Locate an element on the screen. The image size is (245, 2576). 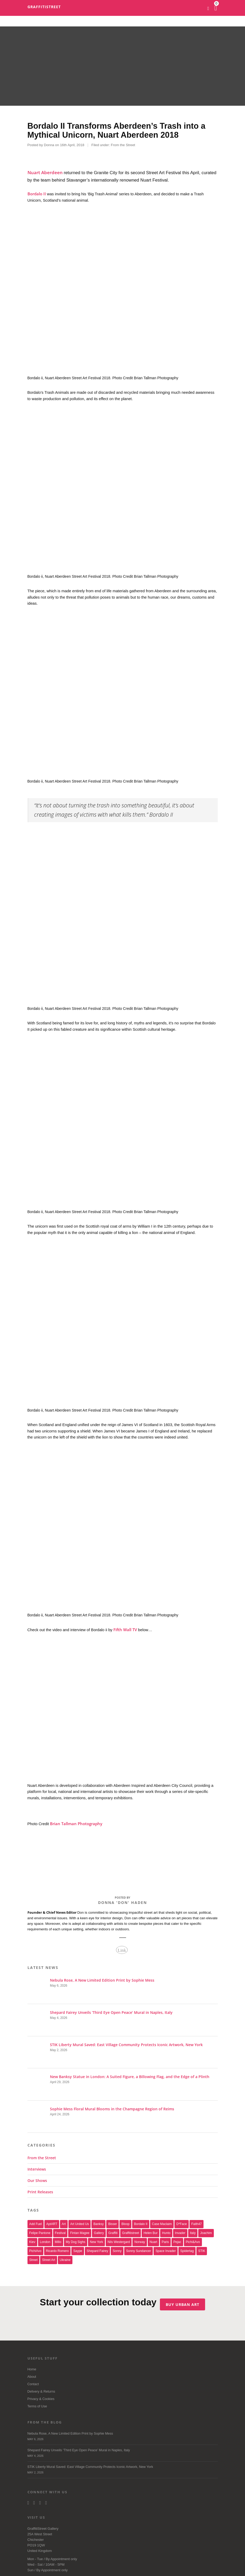
Interviews is located at coordinates (36, 2169).